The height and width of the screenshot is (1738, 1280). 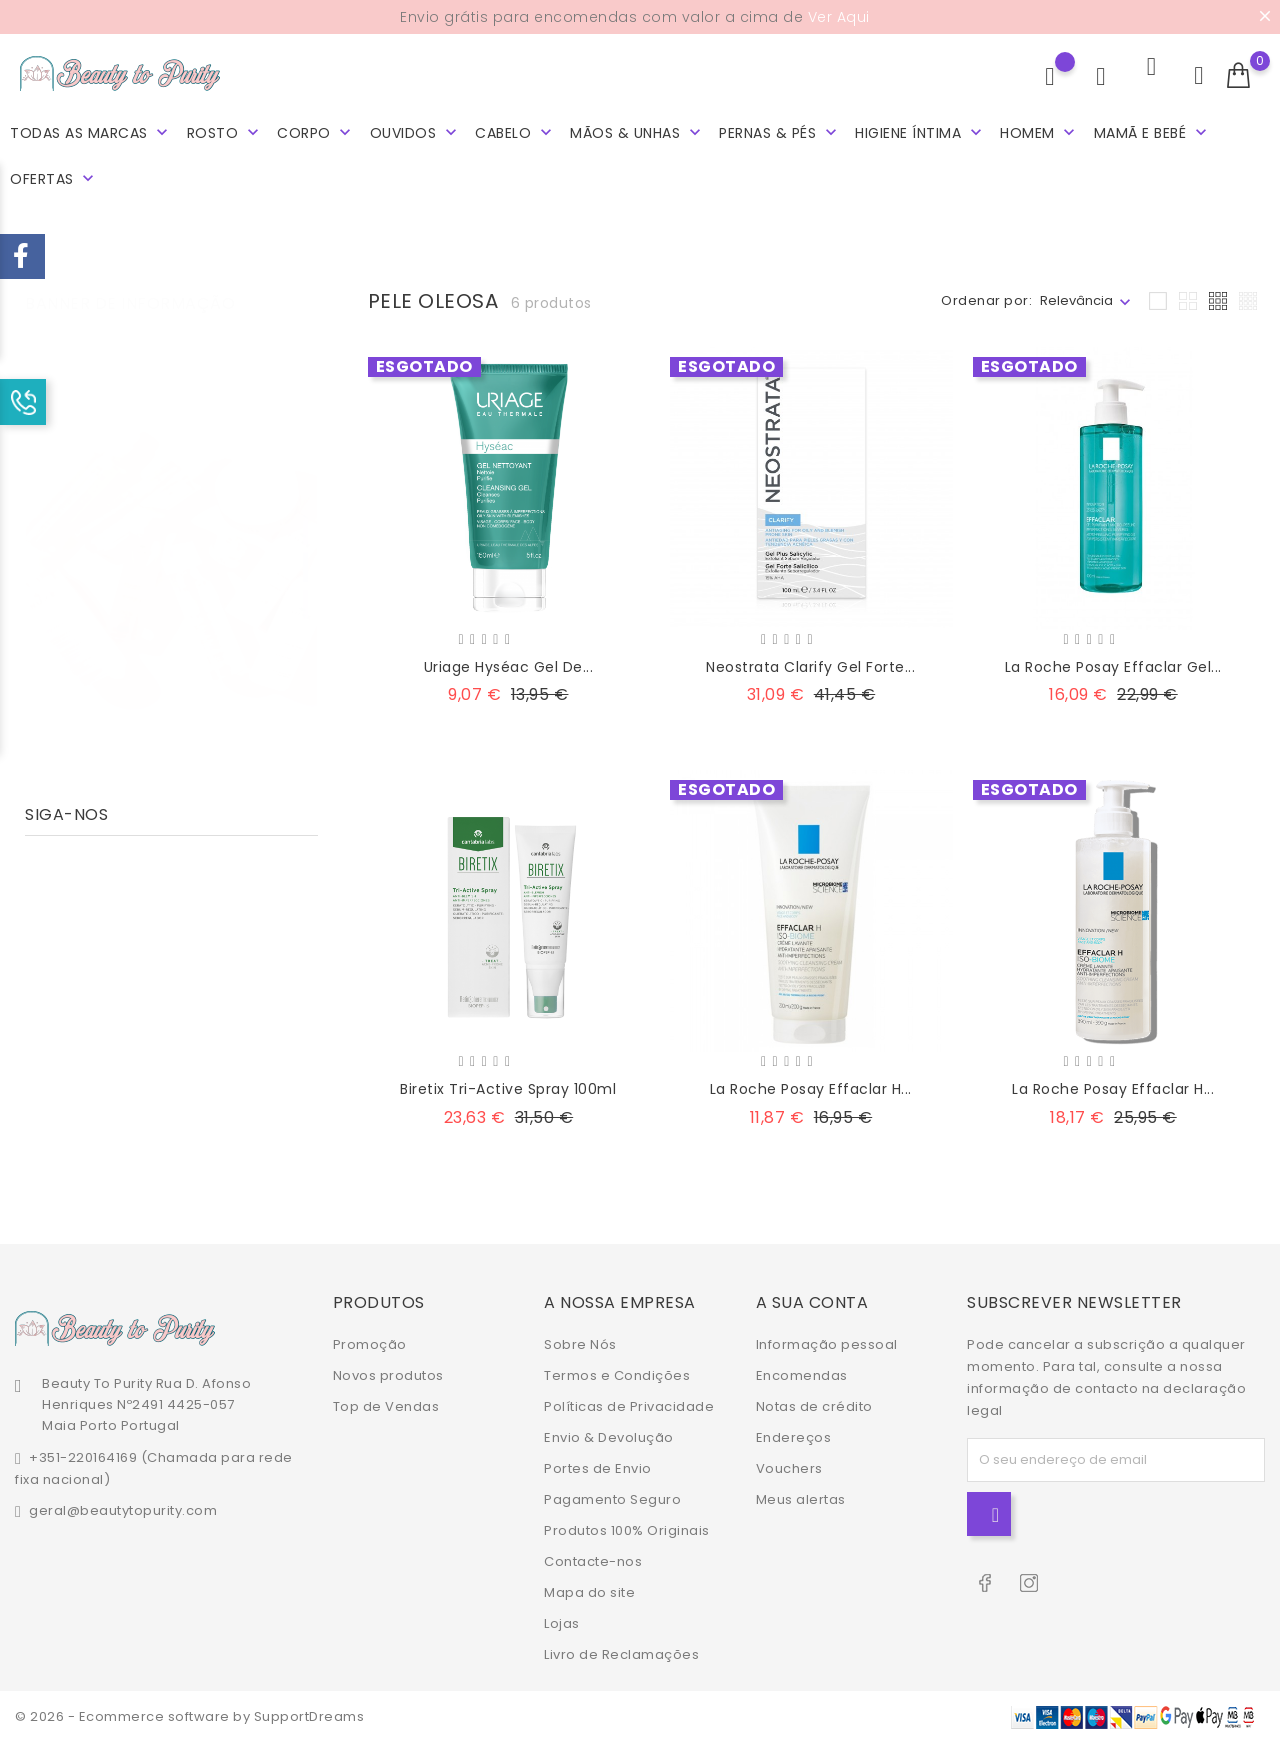 I want to click on Encomendas, so click(x=802, y=1371).